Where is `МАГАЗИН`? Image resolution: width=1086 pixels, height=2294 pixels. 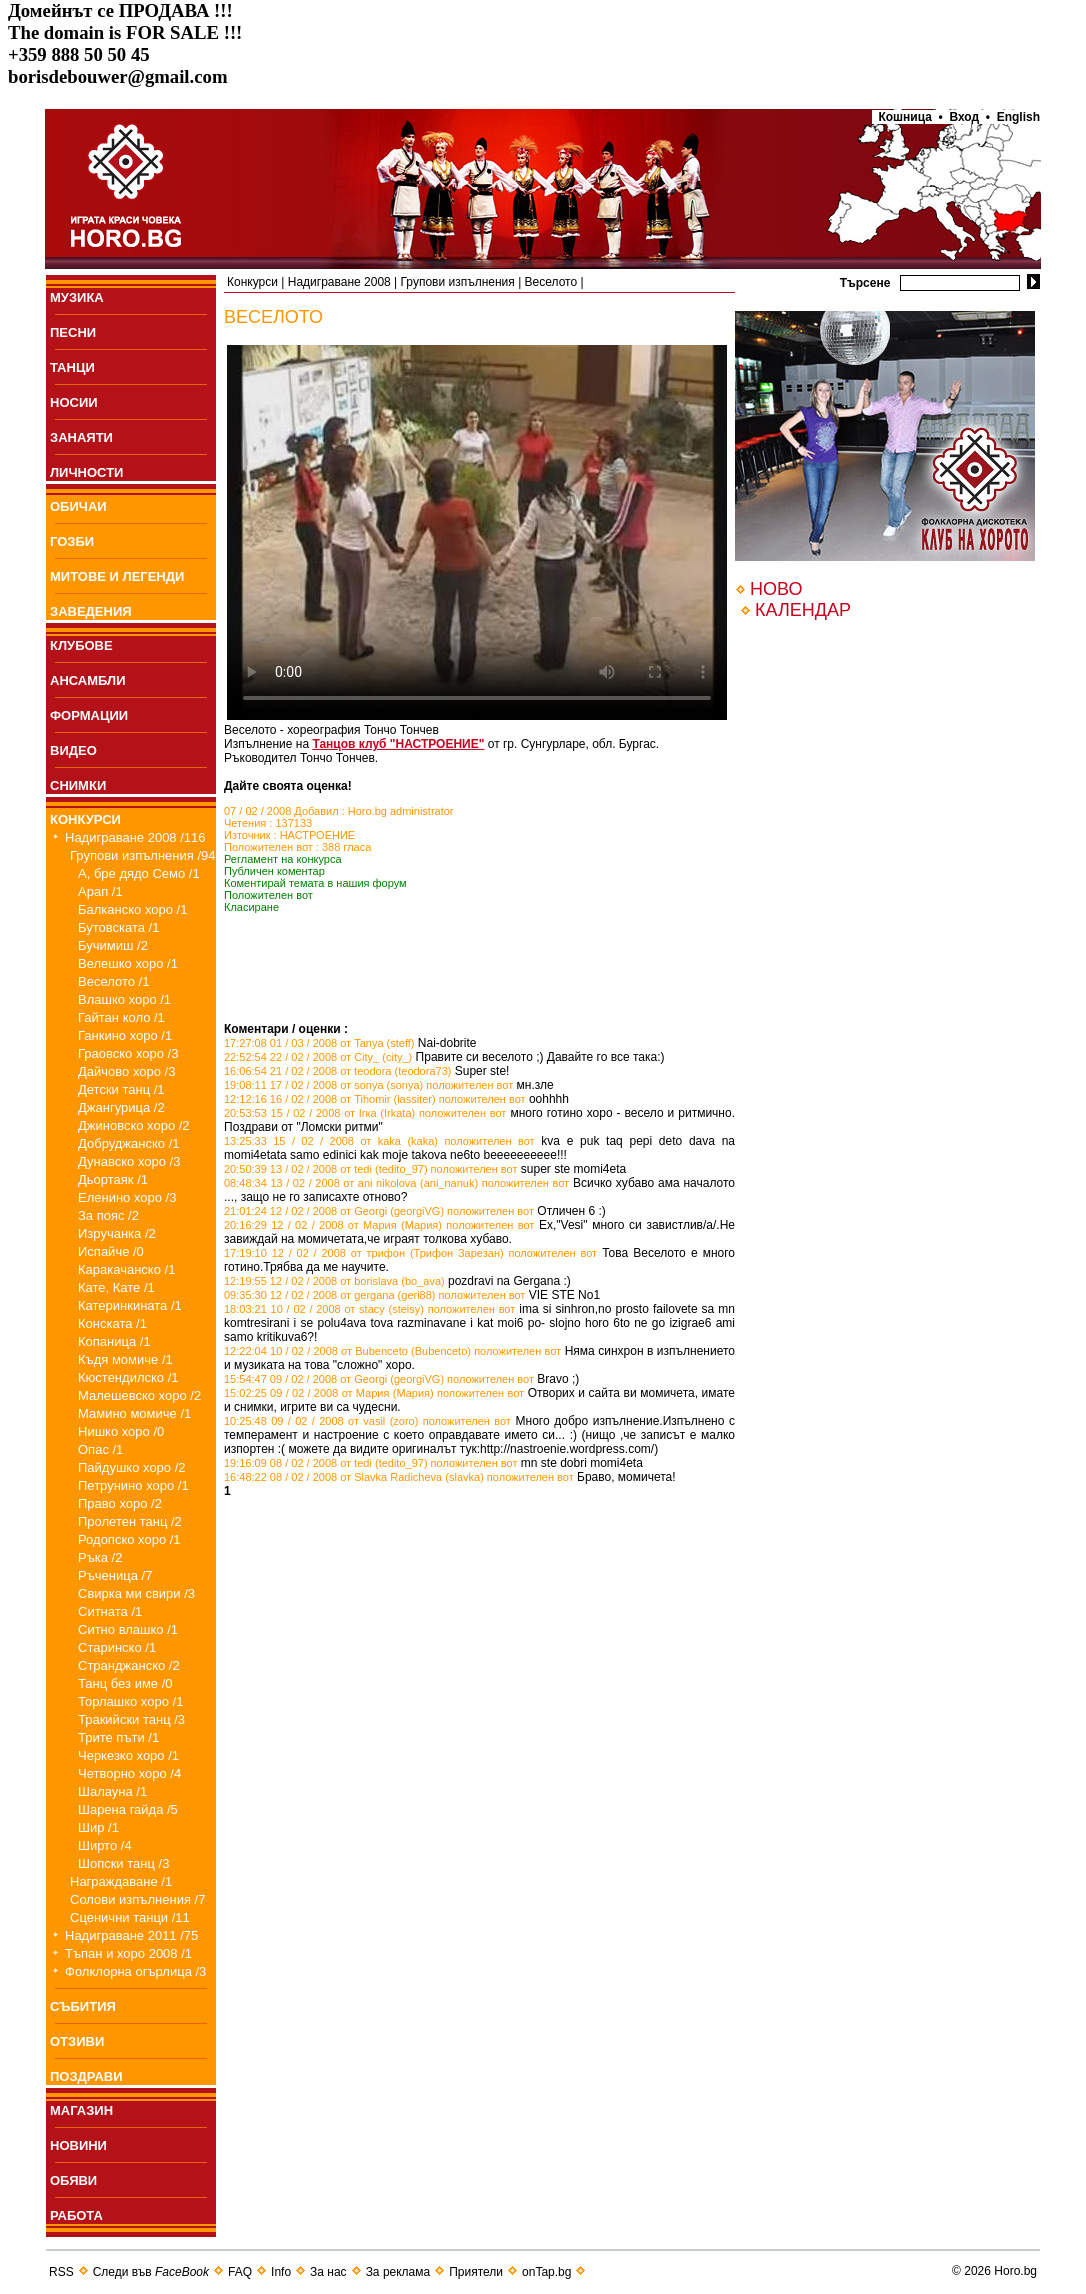 МАГАЗИН is located at coordinates (81, 2110).